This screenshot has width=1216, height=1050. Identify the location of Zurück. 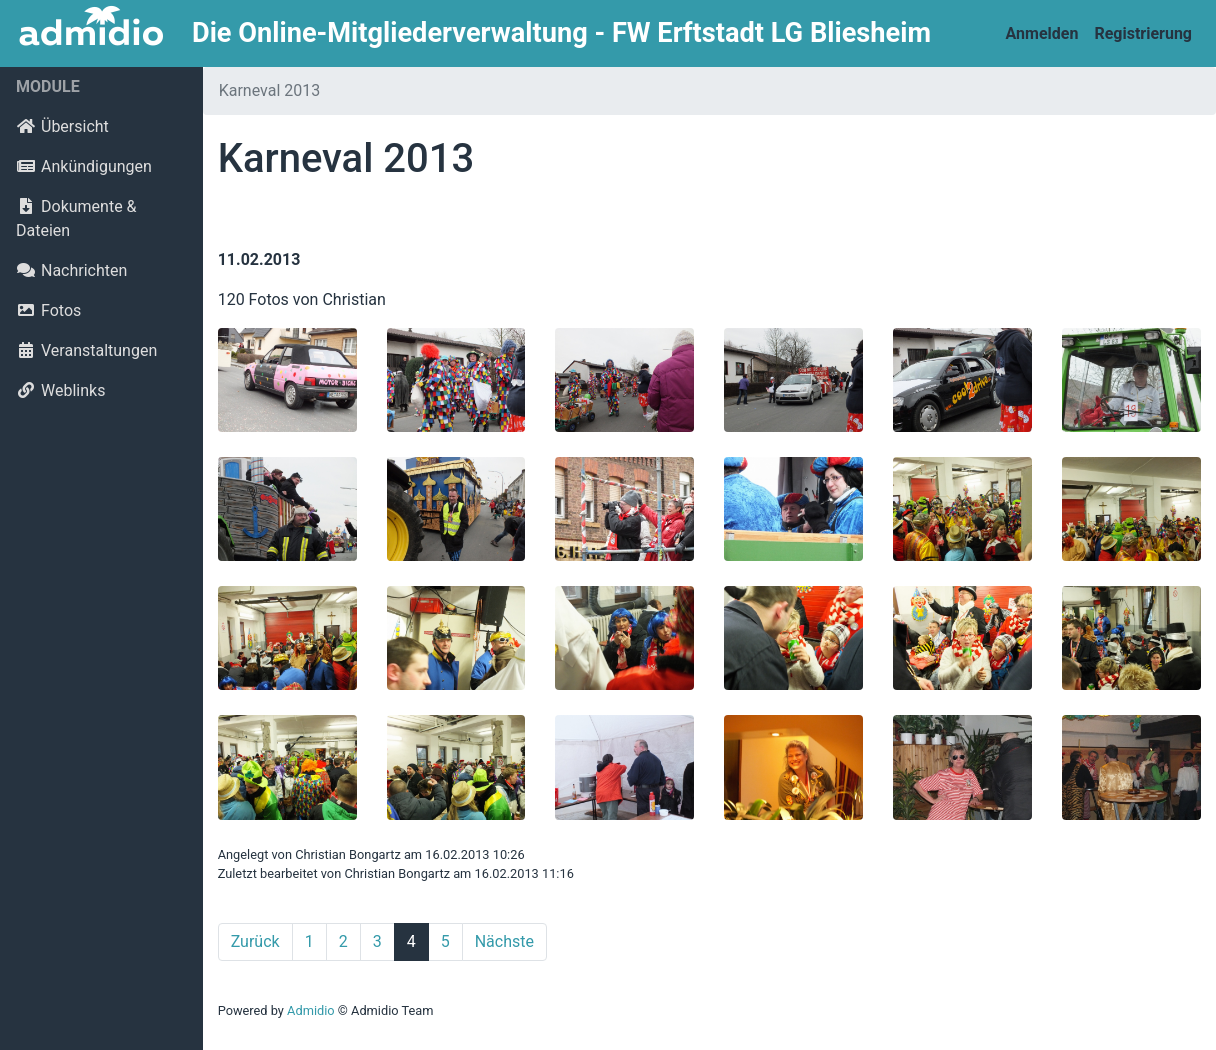
(255, 941).